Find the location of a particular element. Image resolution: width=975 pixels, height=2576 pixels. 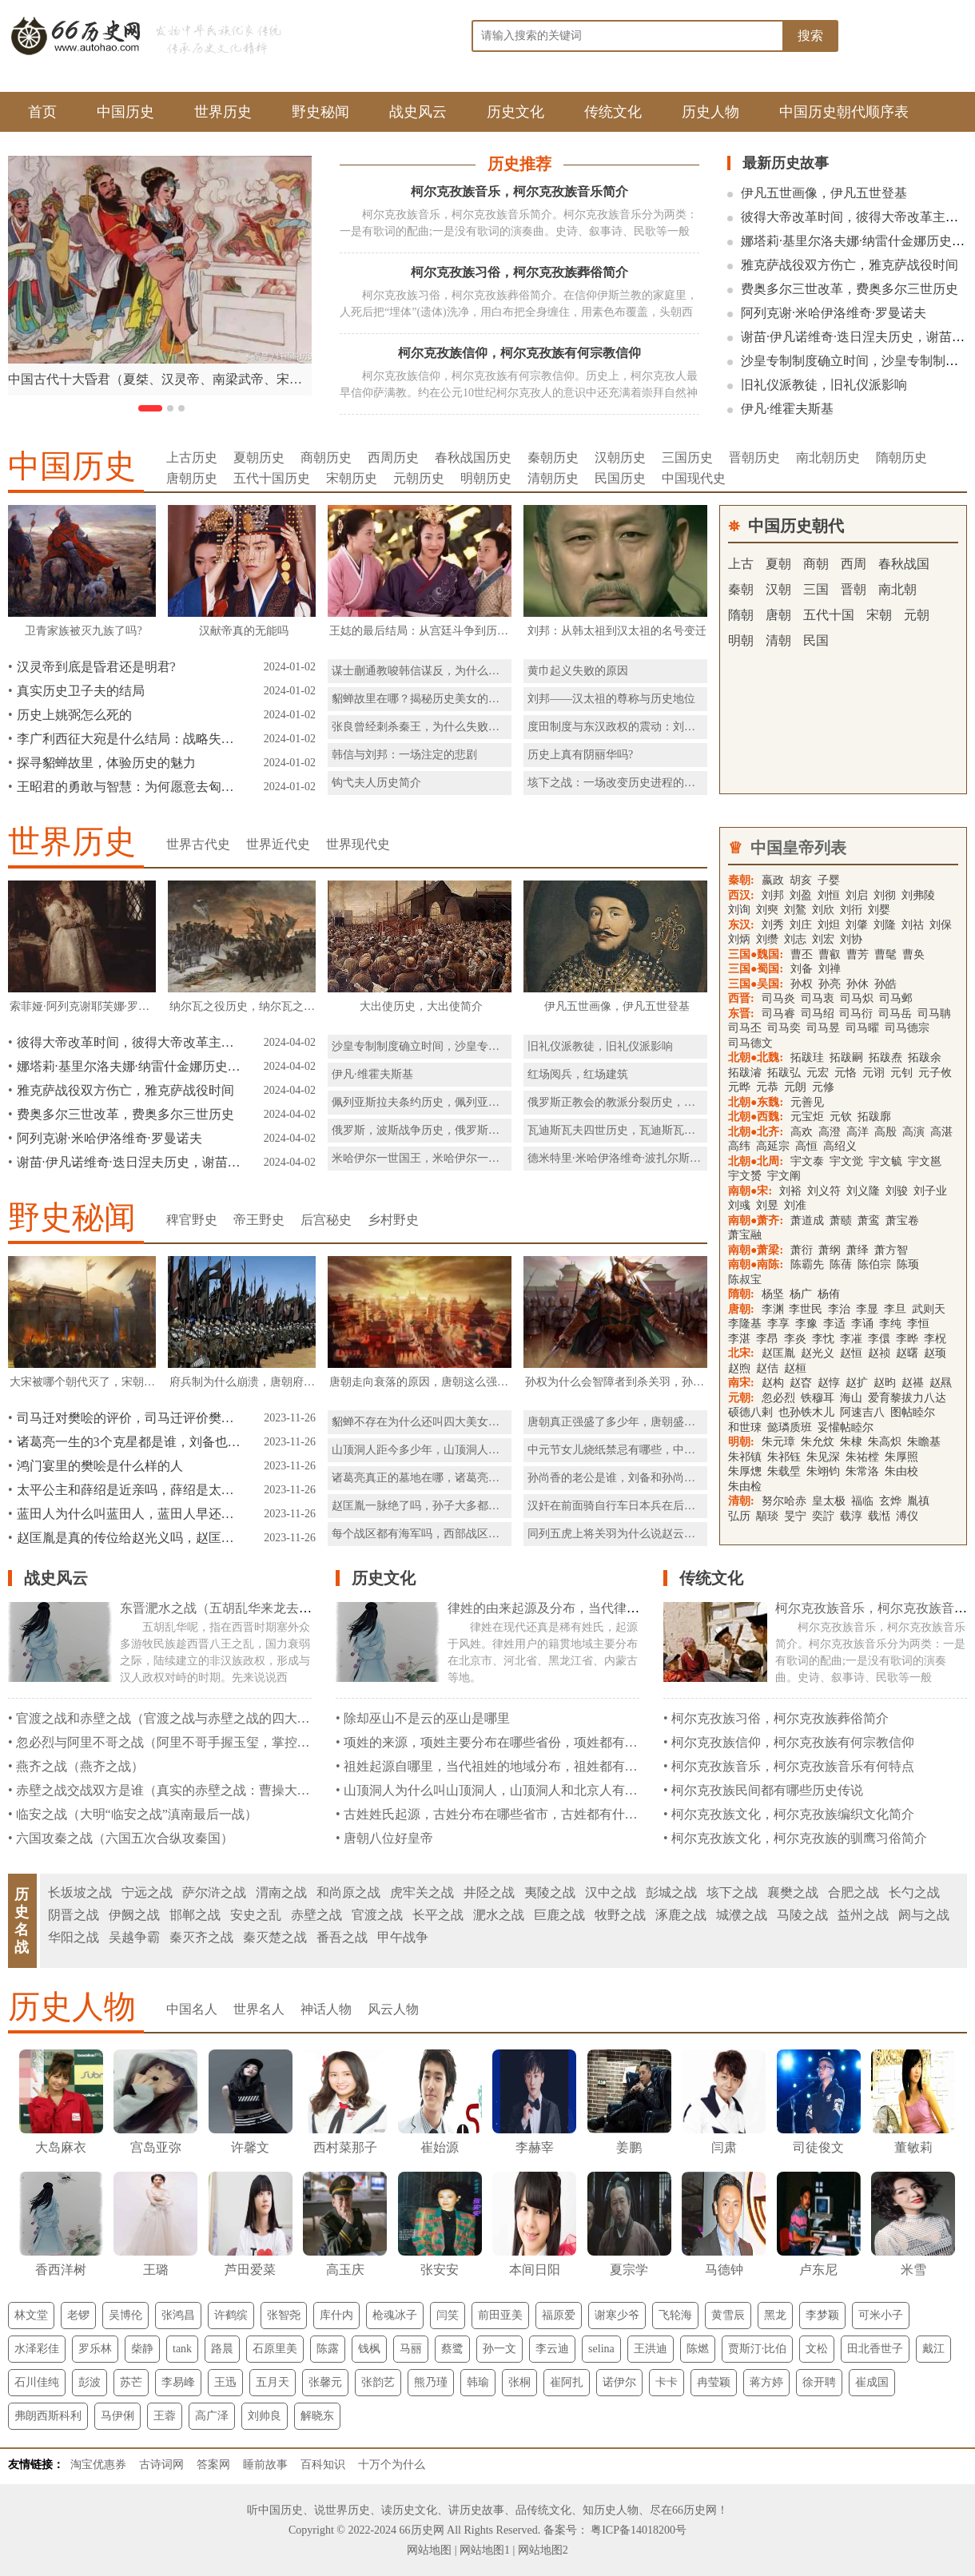

俄罗斯正教会的教派分裂历史，俄罗斯正教会的教派分裂简介 is located at coordinates (678, 1102).